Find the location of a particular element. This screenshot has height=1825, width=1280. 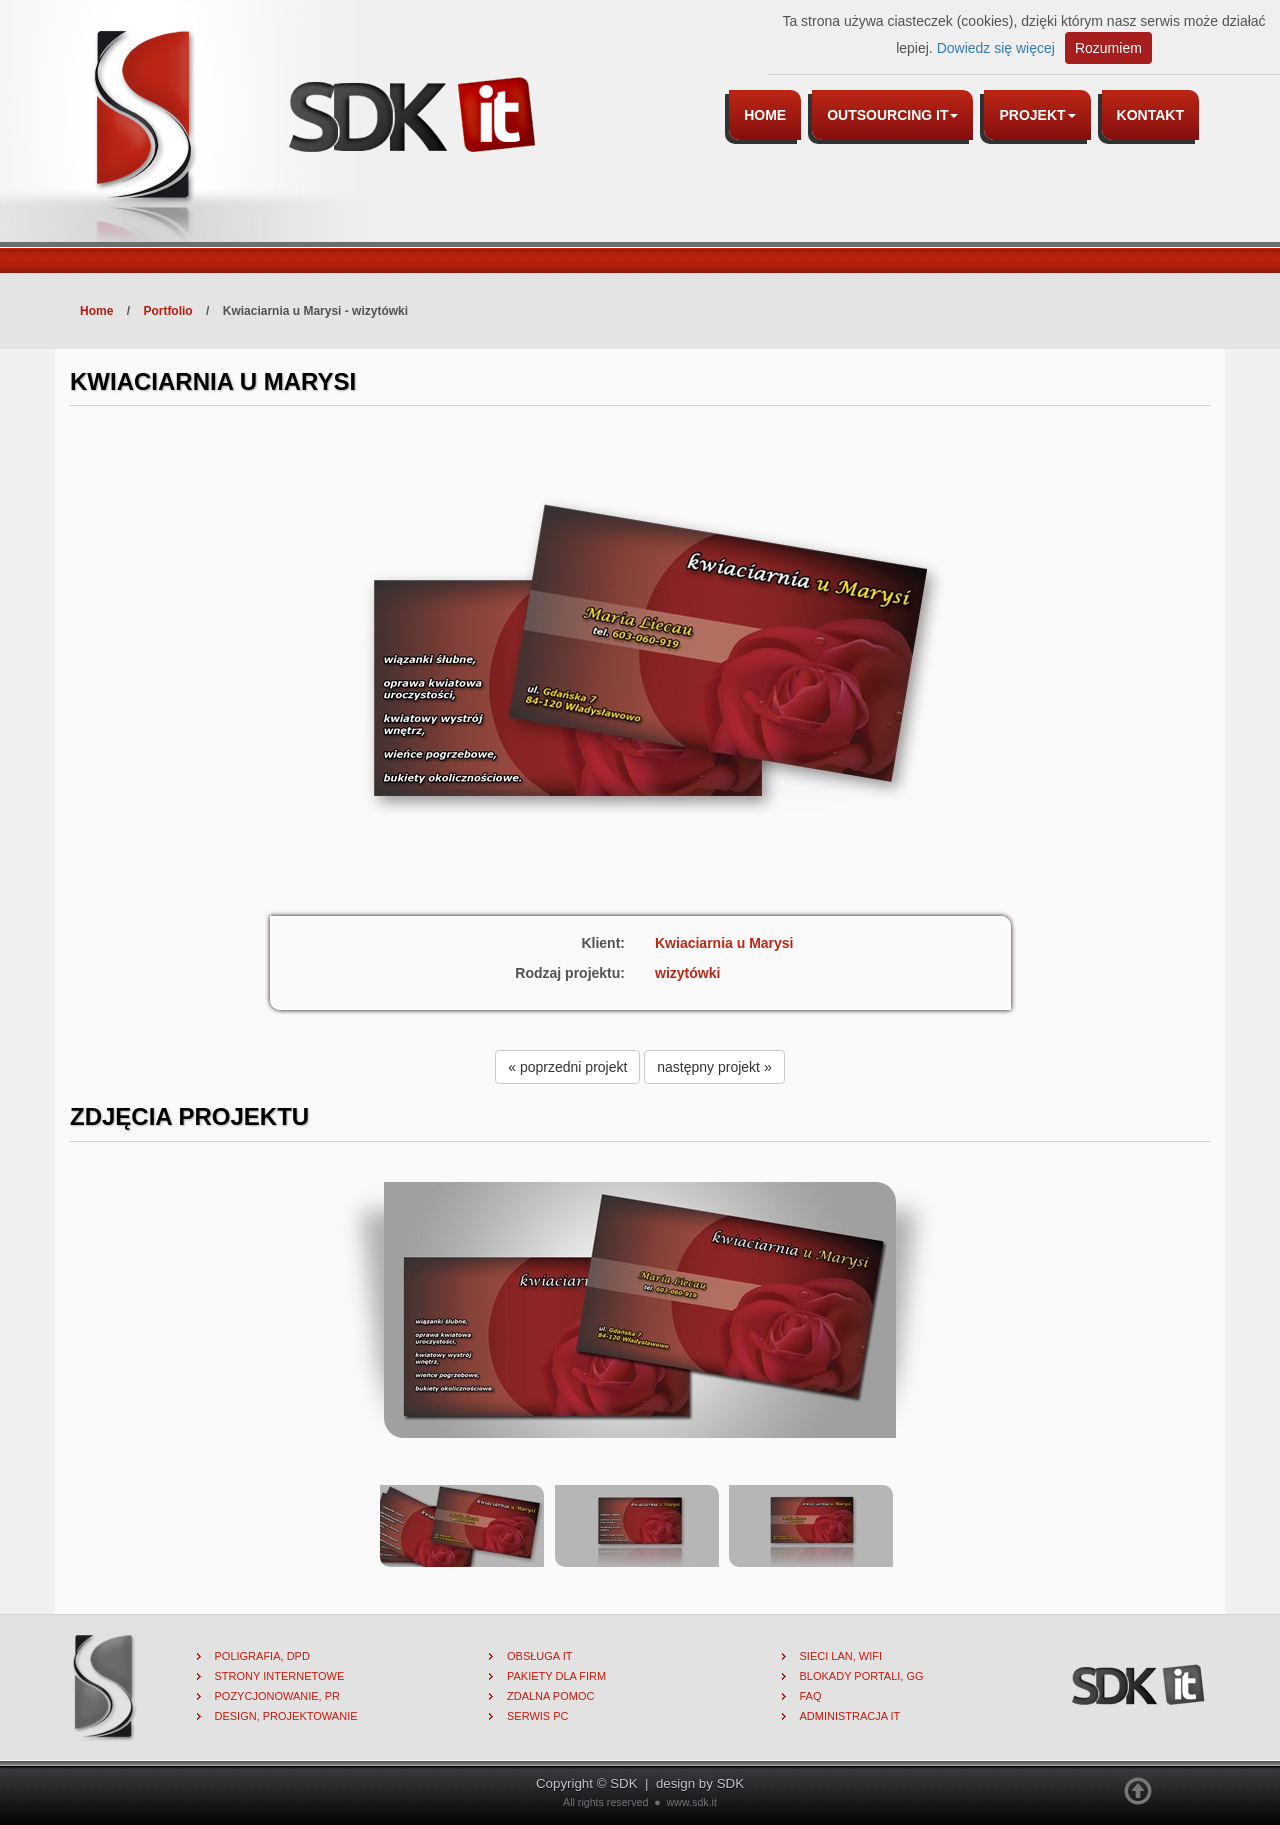

Home is located at coordinates (765, 115).